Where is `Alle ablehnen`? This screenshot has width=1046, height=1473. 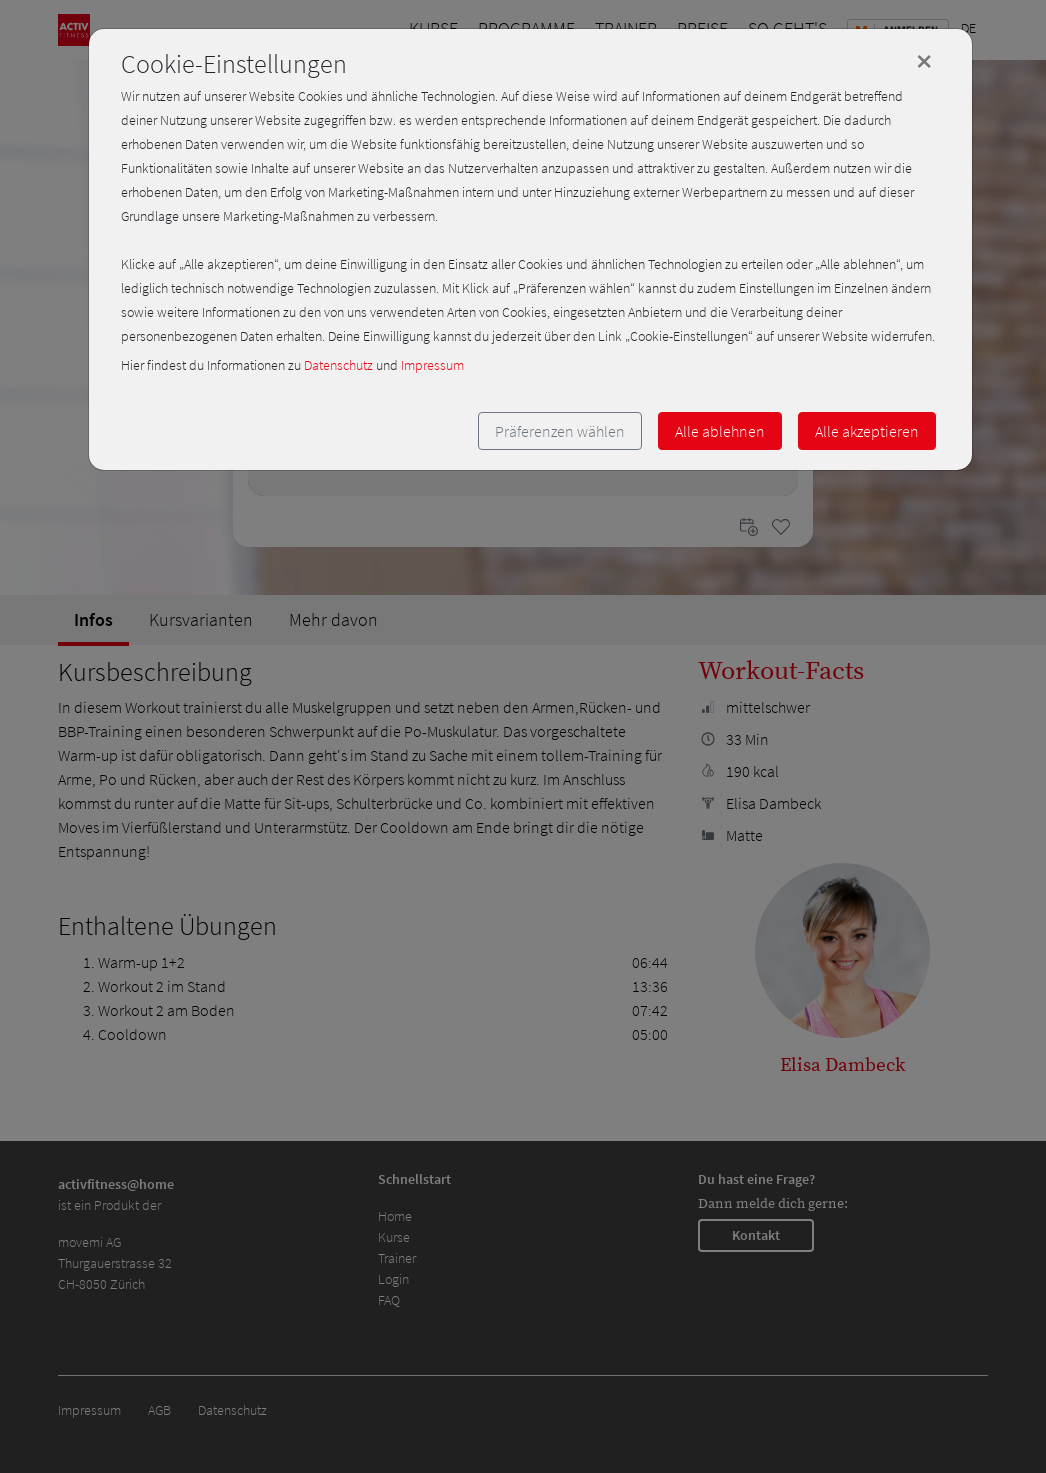 Alle ablehnen is located at coordinates (720, 431).